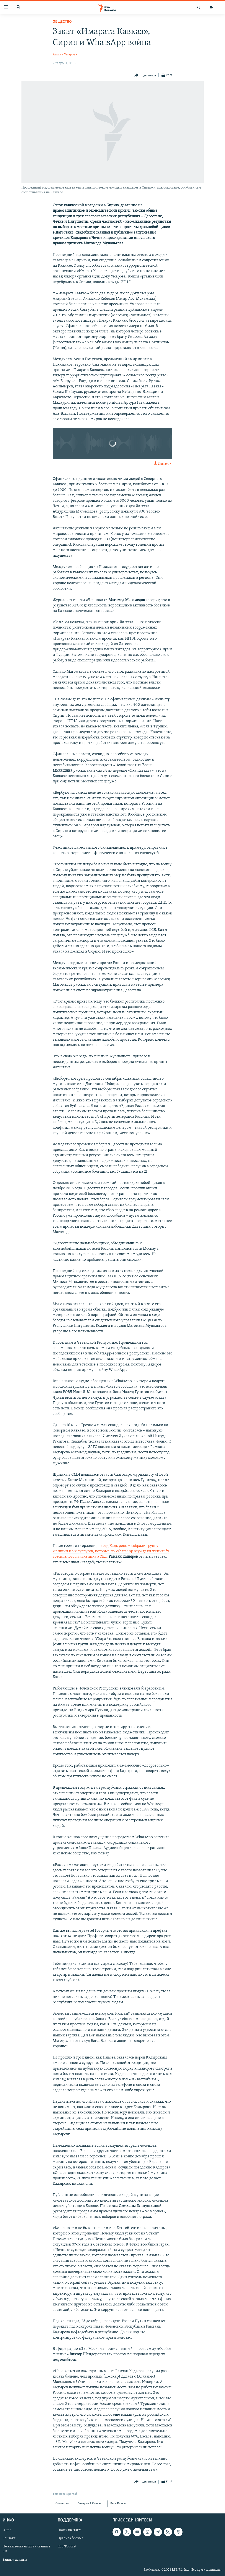  What do you see at coordinates (111, 1551) in the screenshot?
I see `перед Кадыровым собрали группу женщин и их супругов, которые по WhatsApp осуждали женитьбу всесильного начальника РОВД` at bounding box center [111, 1551].